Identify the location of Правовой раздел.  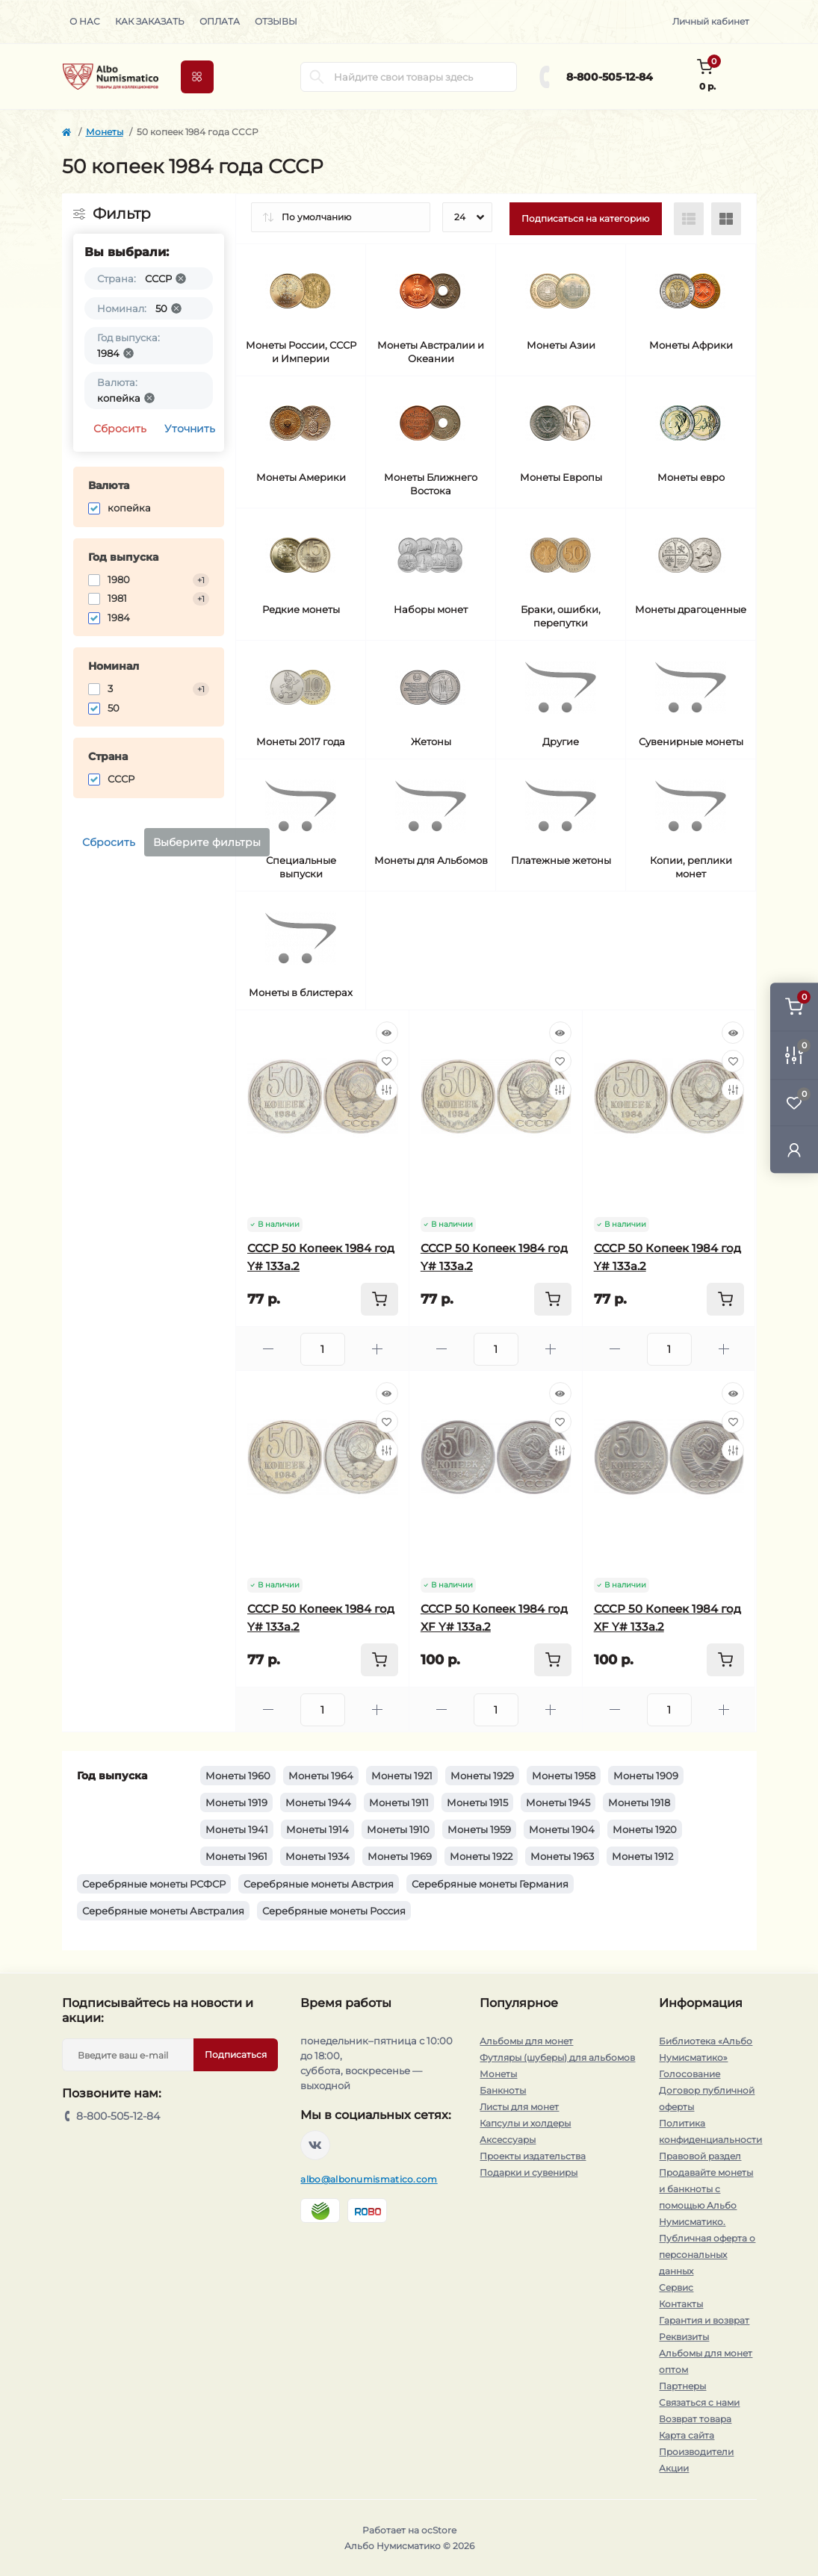
(700, 2156).